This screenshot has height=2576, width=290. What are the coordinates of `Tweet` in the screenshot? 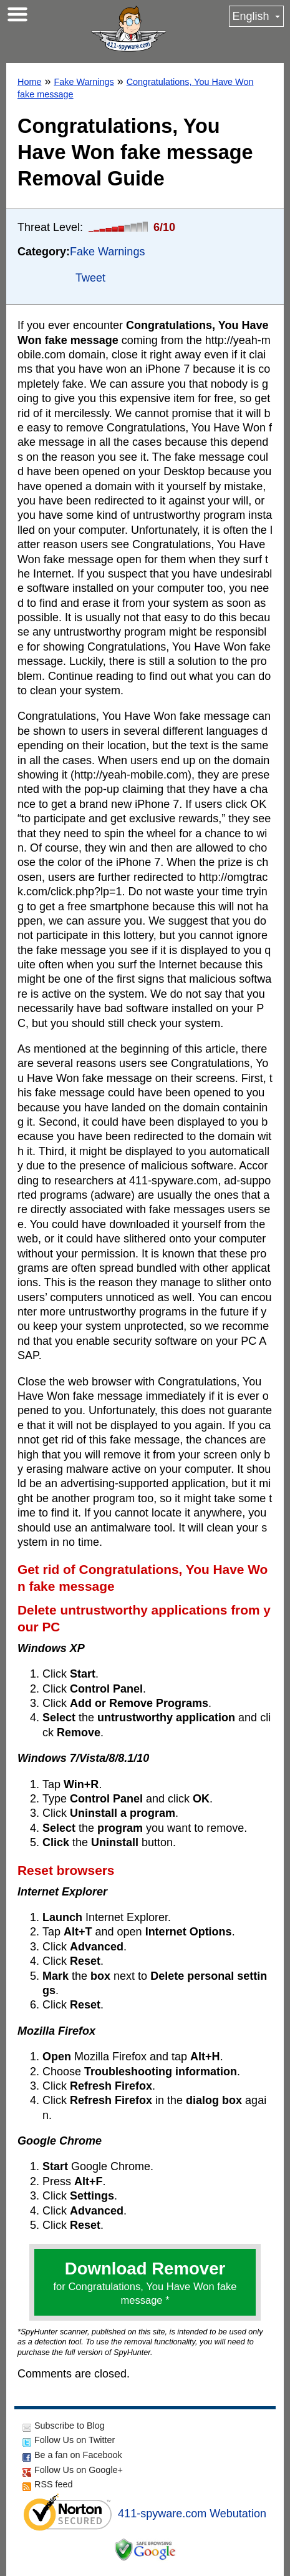 It's located at (90, 278).